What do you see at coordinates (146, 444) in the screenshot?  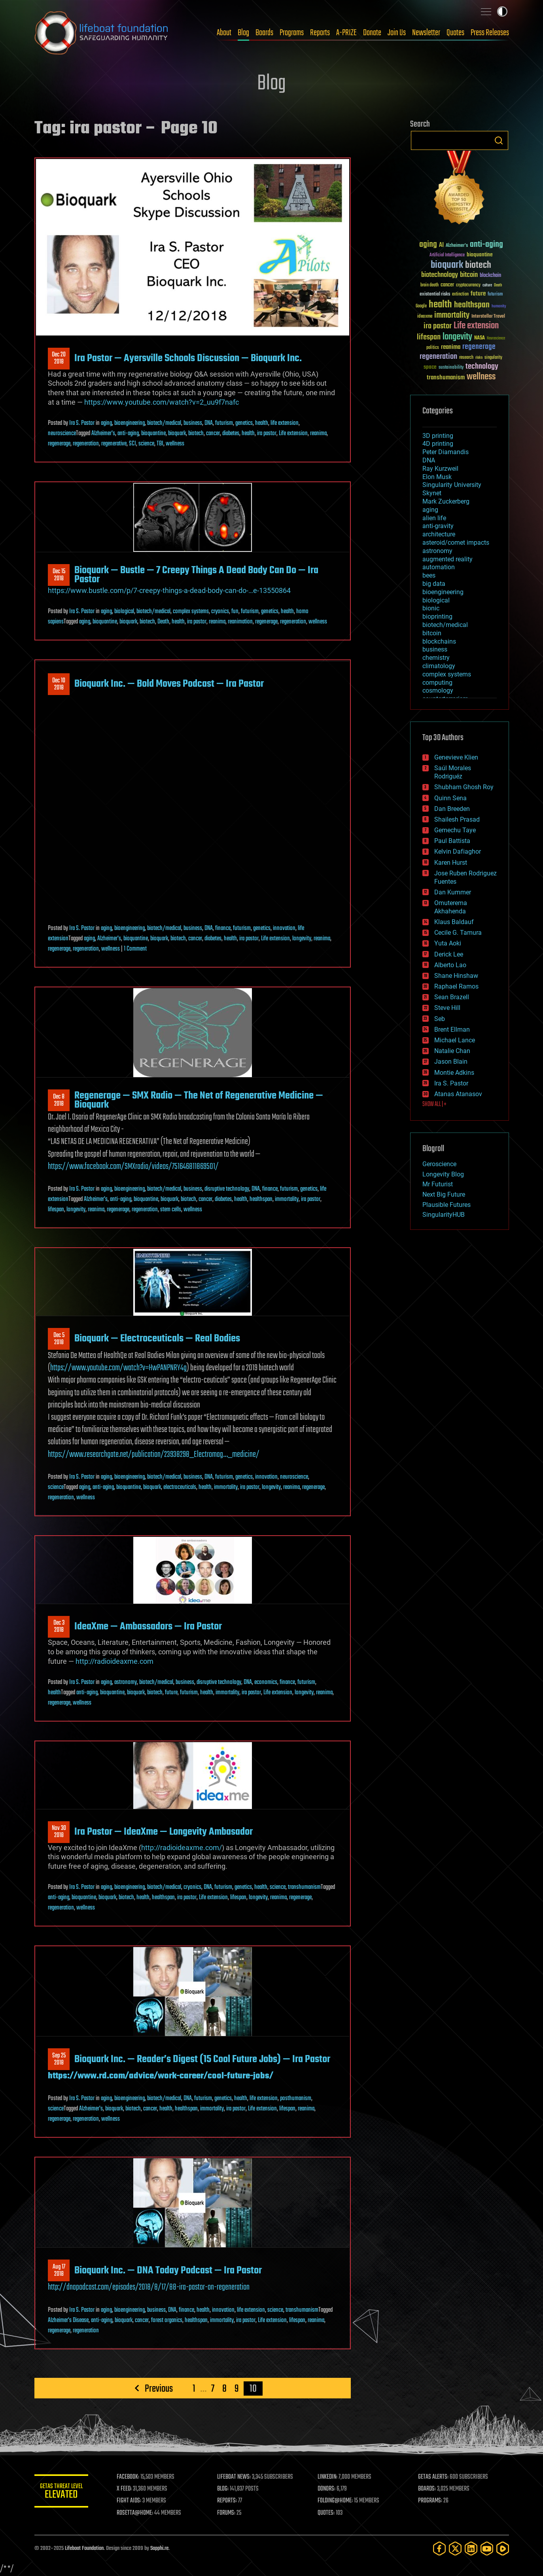 I see `science` at bounding box center [146, 444].